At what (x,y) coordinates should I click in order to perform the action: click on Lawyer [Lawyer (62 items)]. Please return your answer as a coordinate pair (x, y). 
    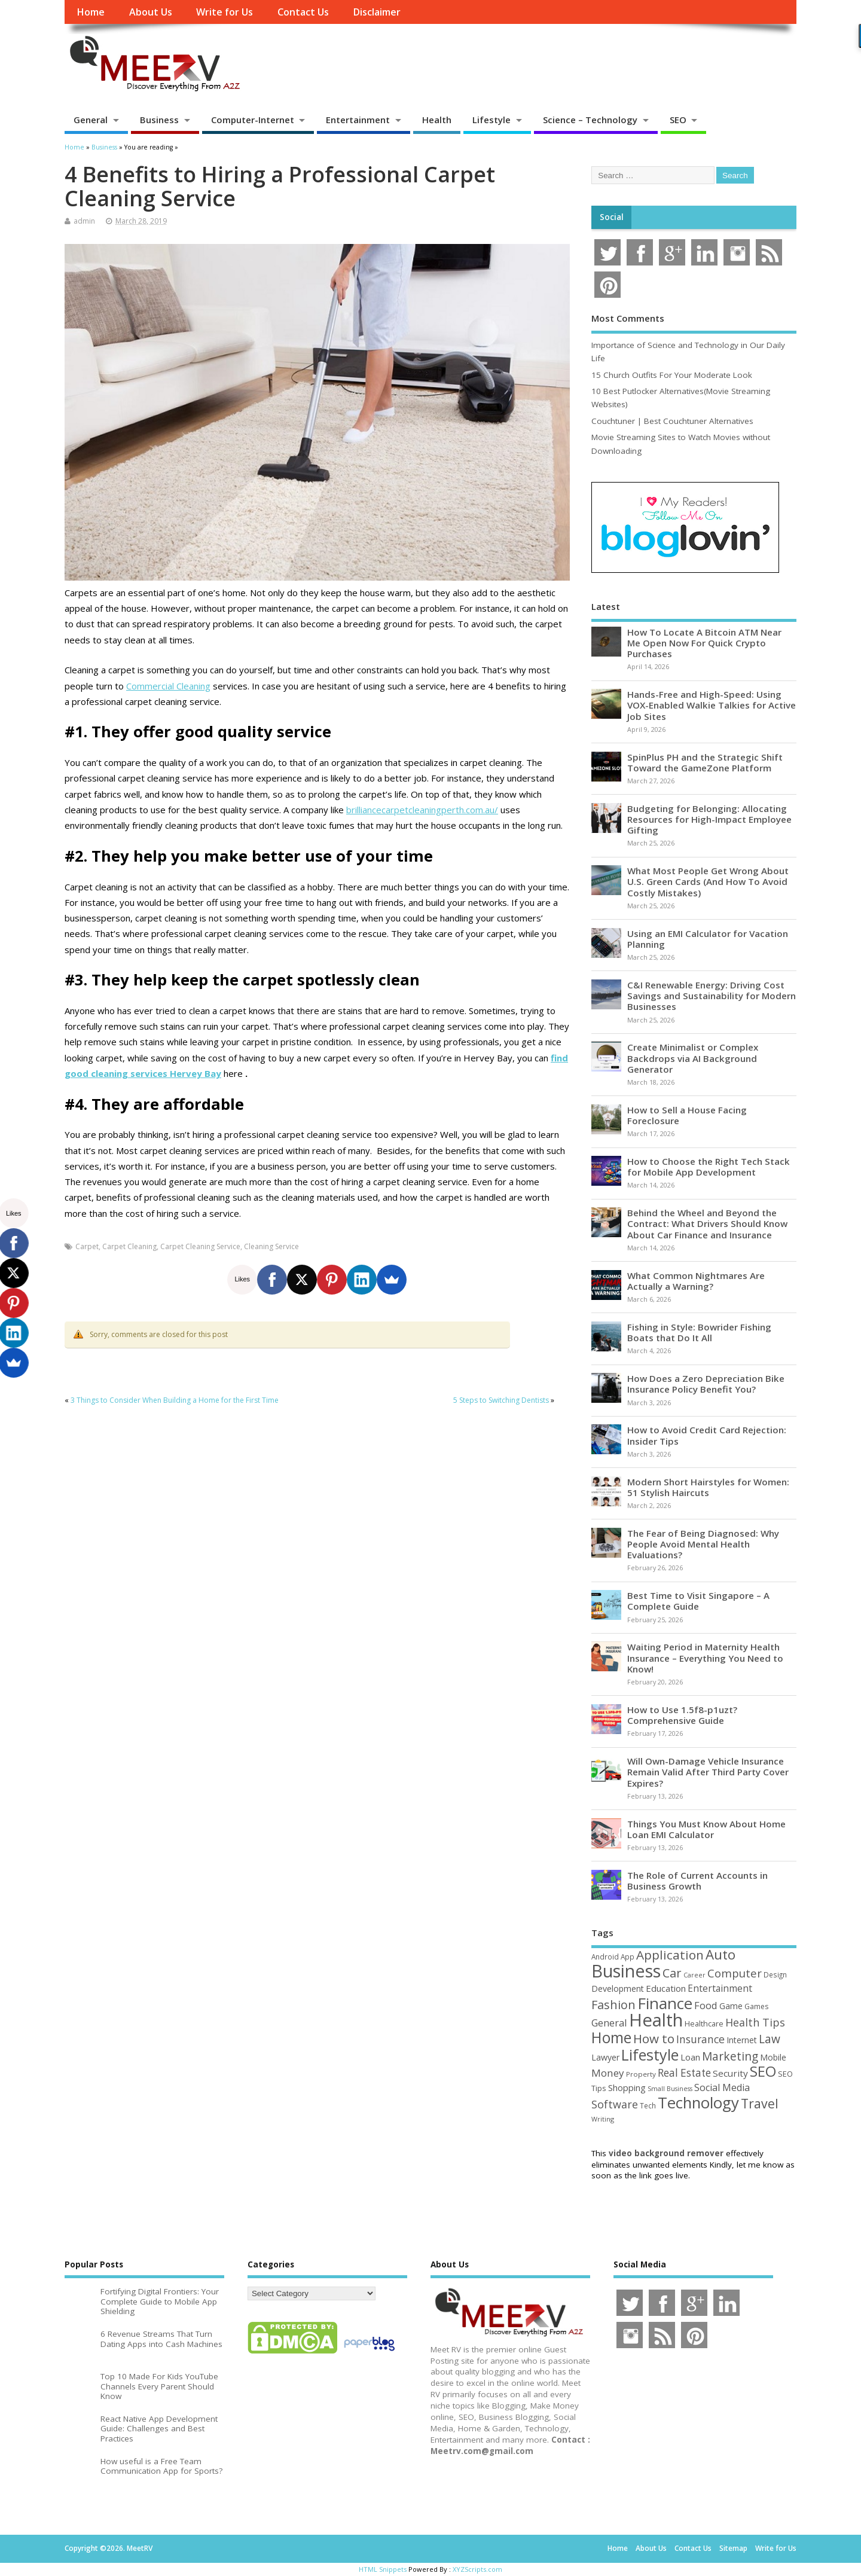
    Looking at the image, I should click on (605, 2057).